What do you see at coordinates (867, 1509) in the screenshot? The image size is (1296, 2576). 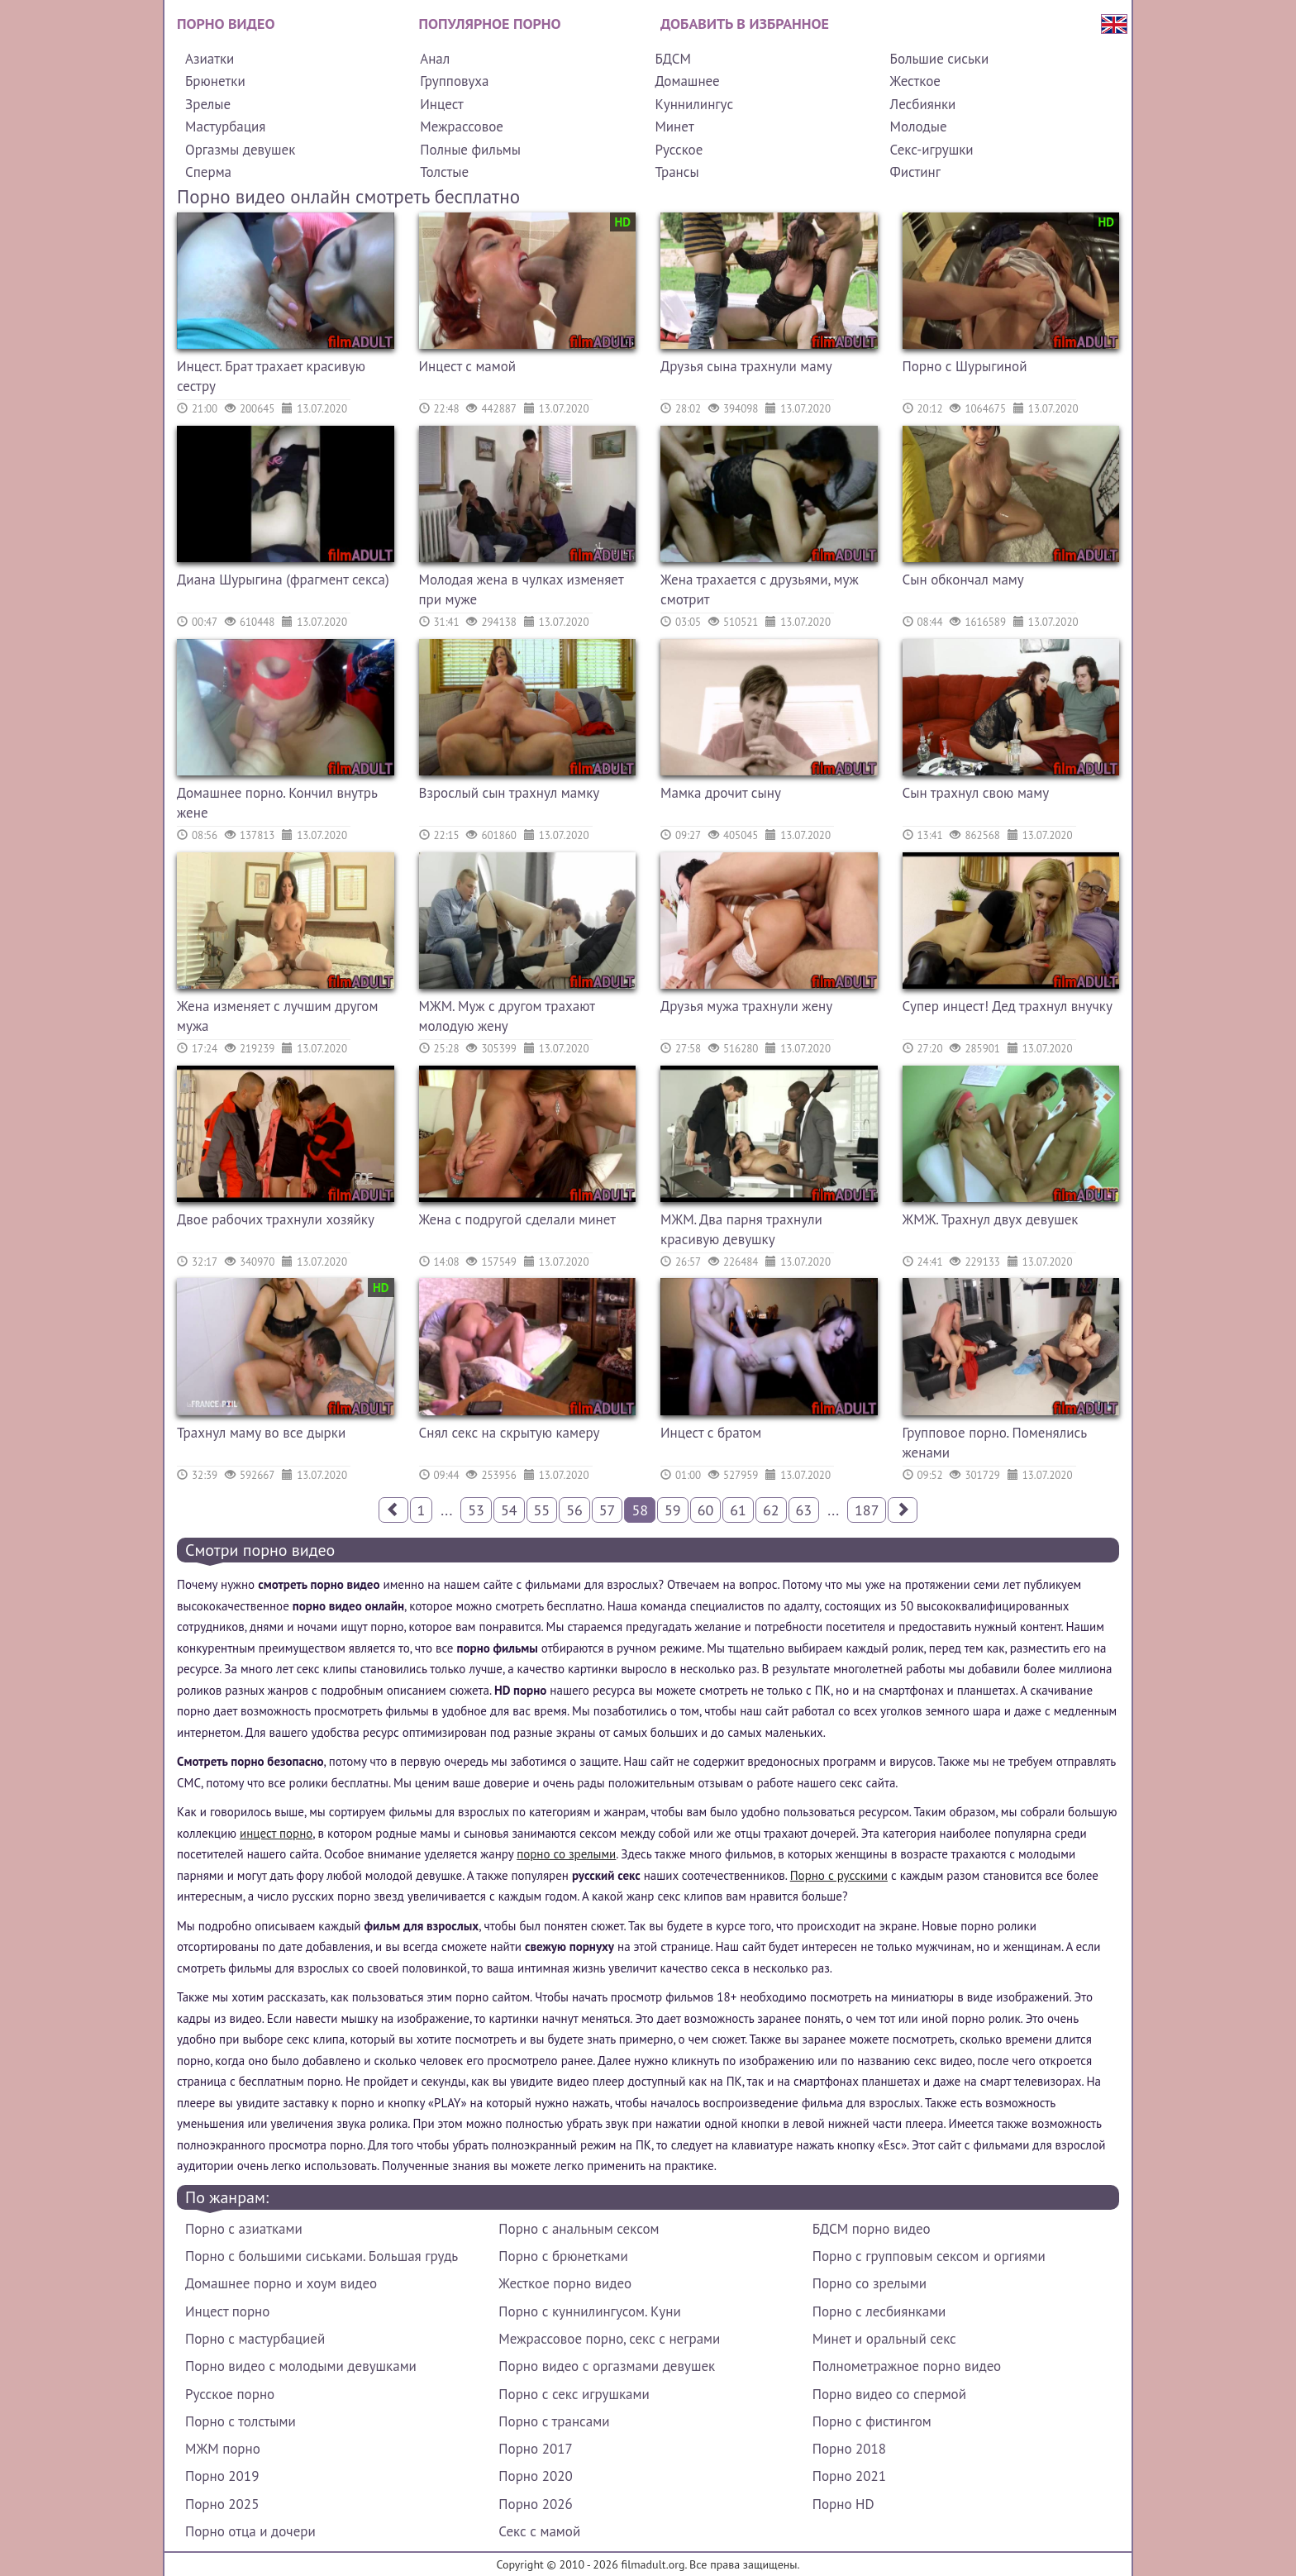 I see `187` at bounding box center [867, 1509].